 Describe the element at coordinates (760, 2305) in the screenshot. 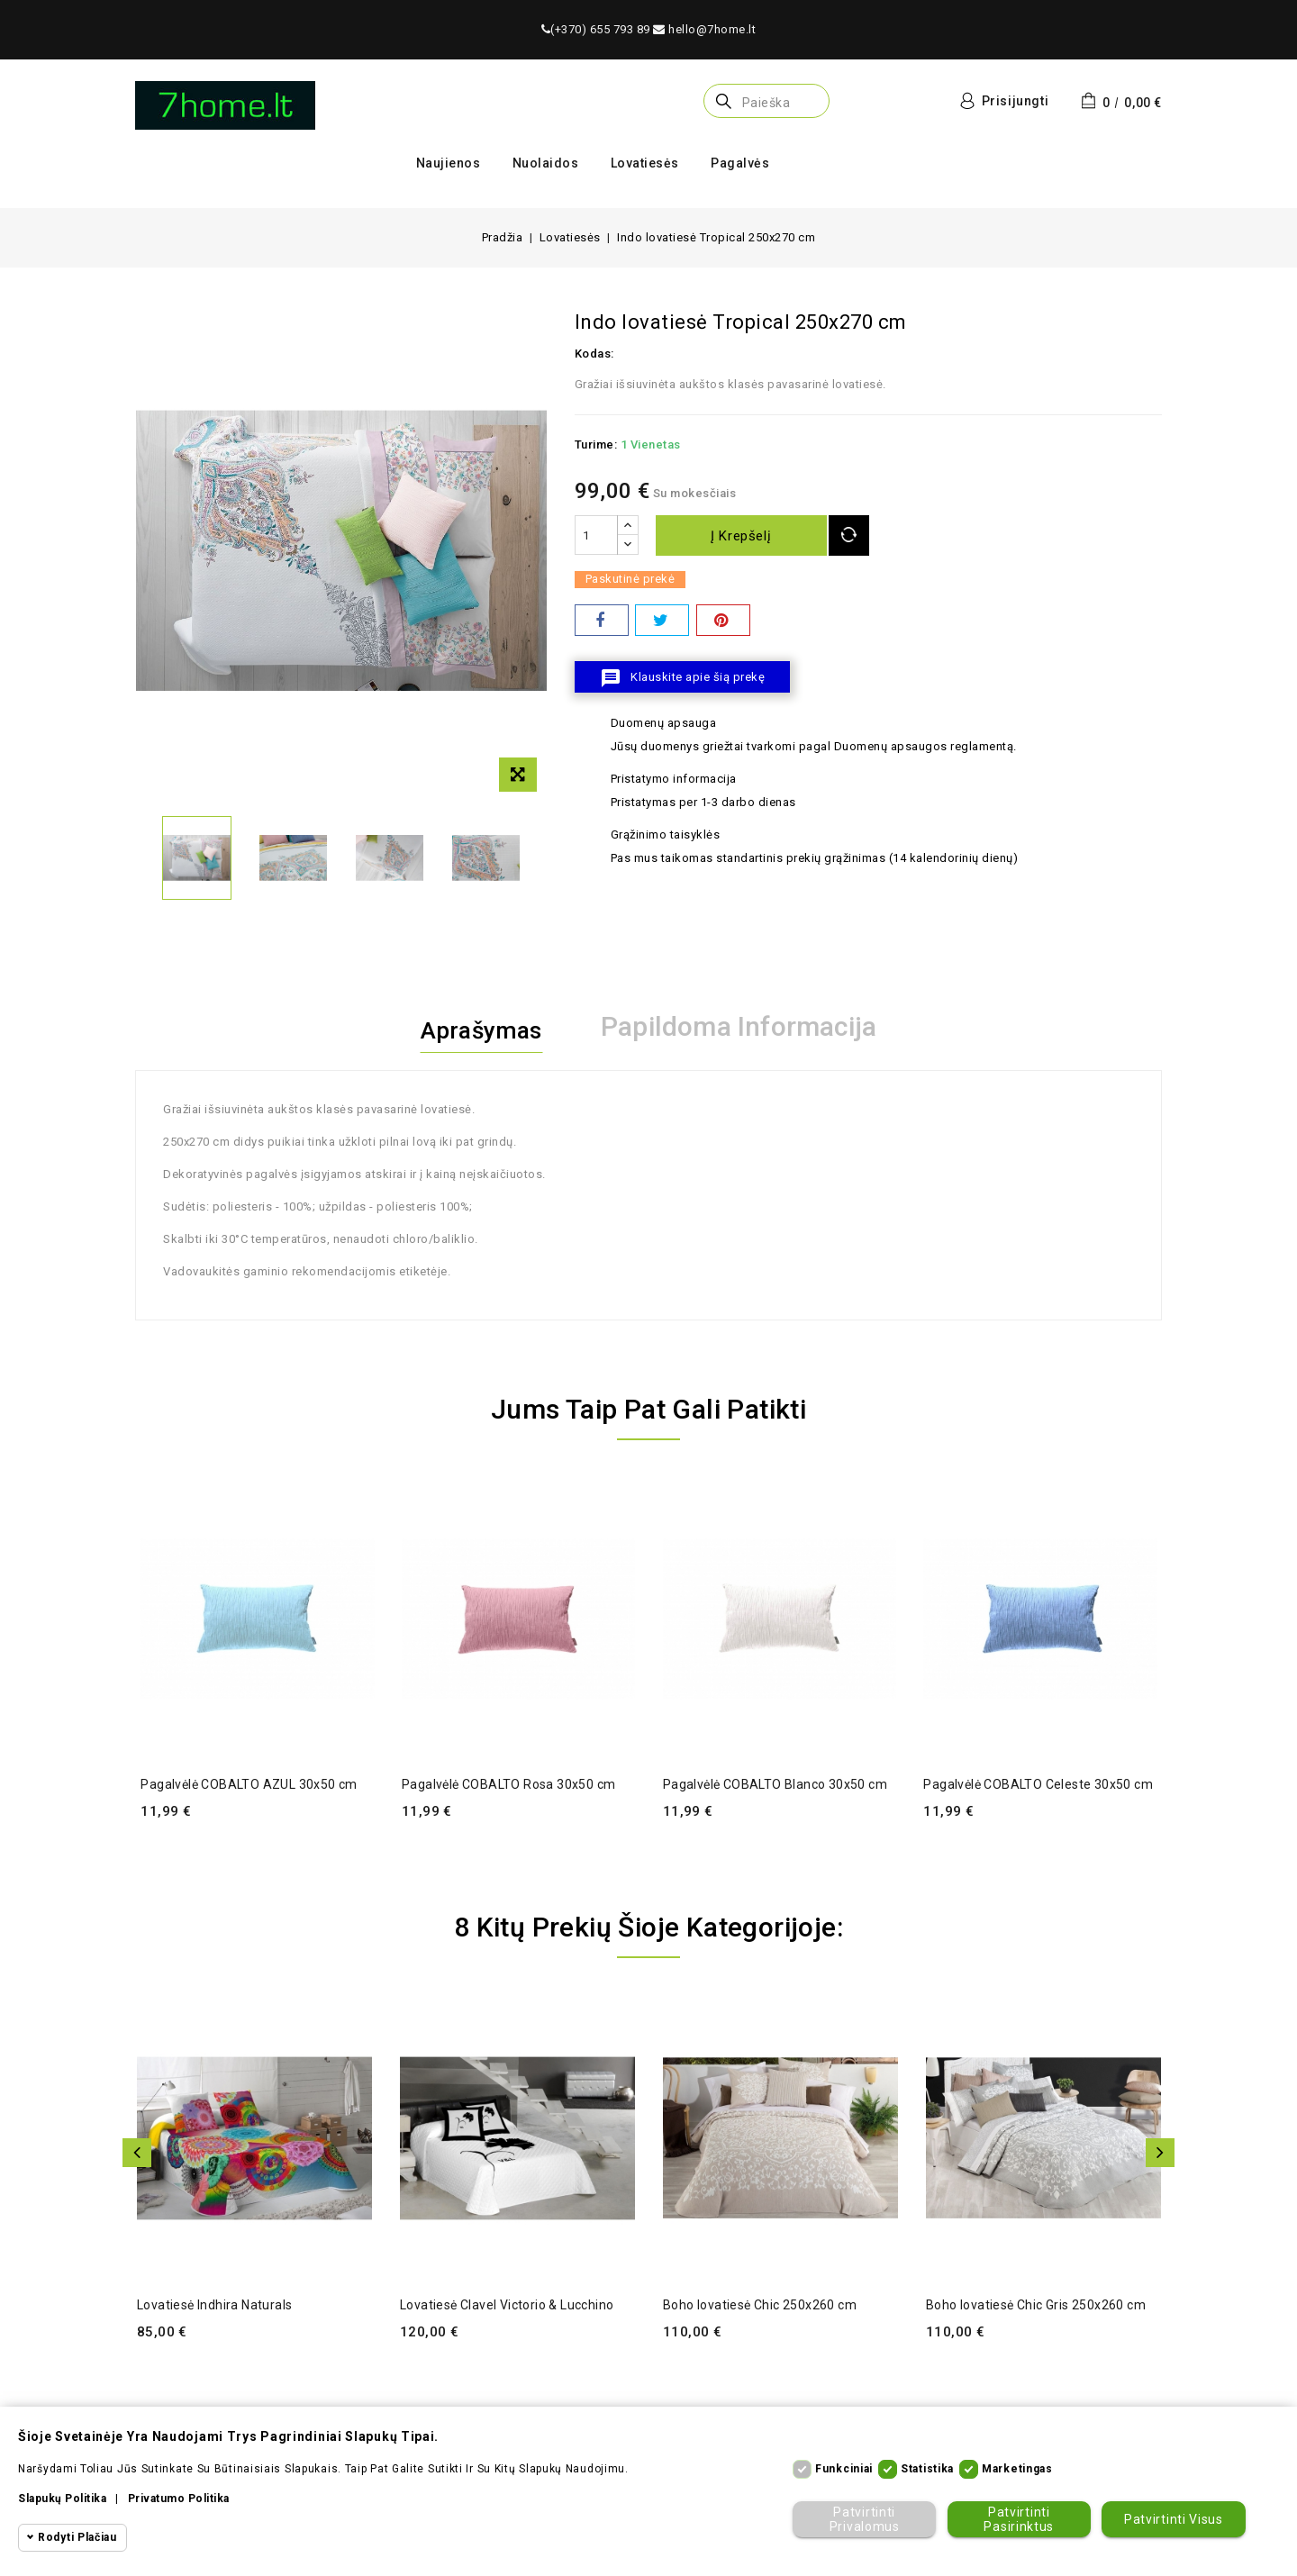

I see `Boho lovatiesė Chic 250x260 cm` at that location.